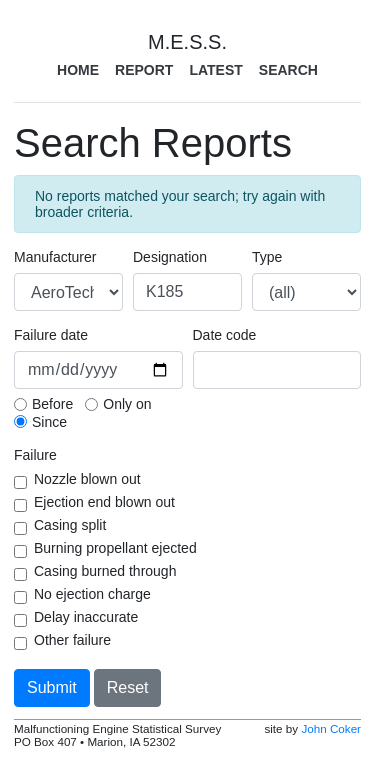 The width and height of the screenshot is (375, 778). What do you see at coordinates (170, 257) in the screenshot?
I see `Designation` at bounding box center [170, 257].